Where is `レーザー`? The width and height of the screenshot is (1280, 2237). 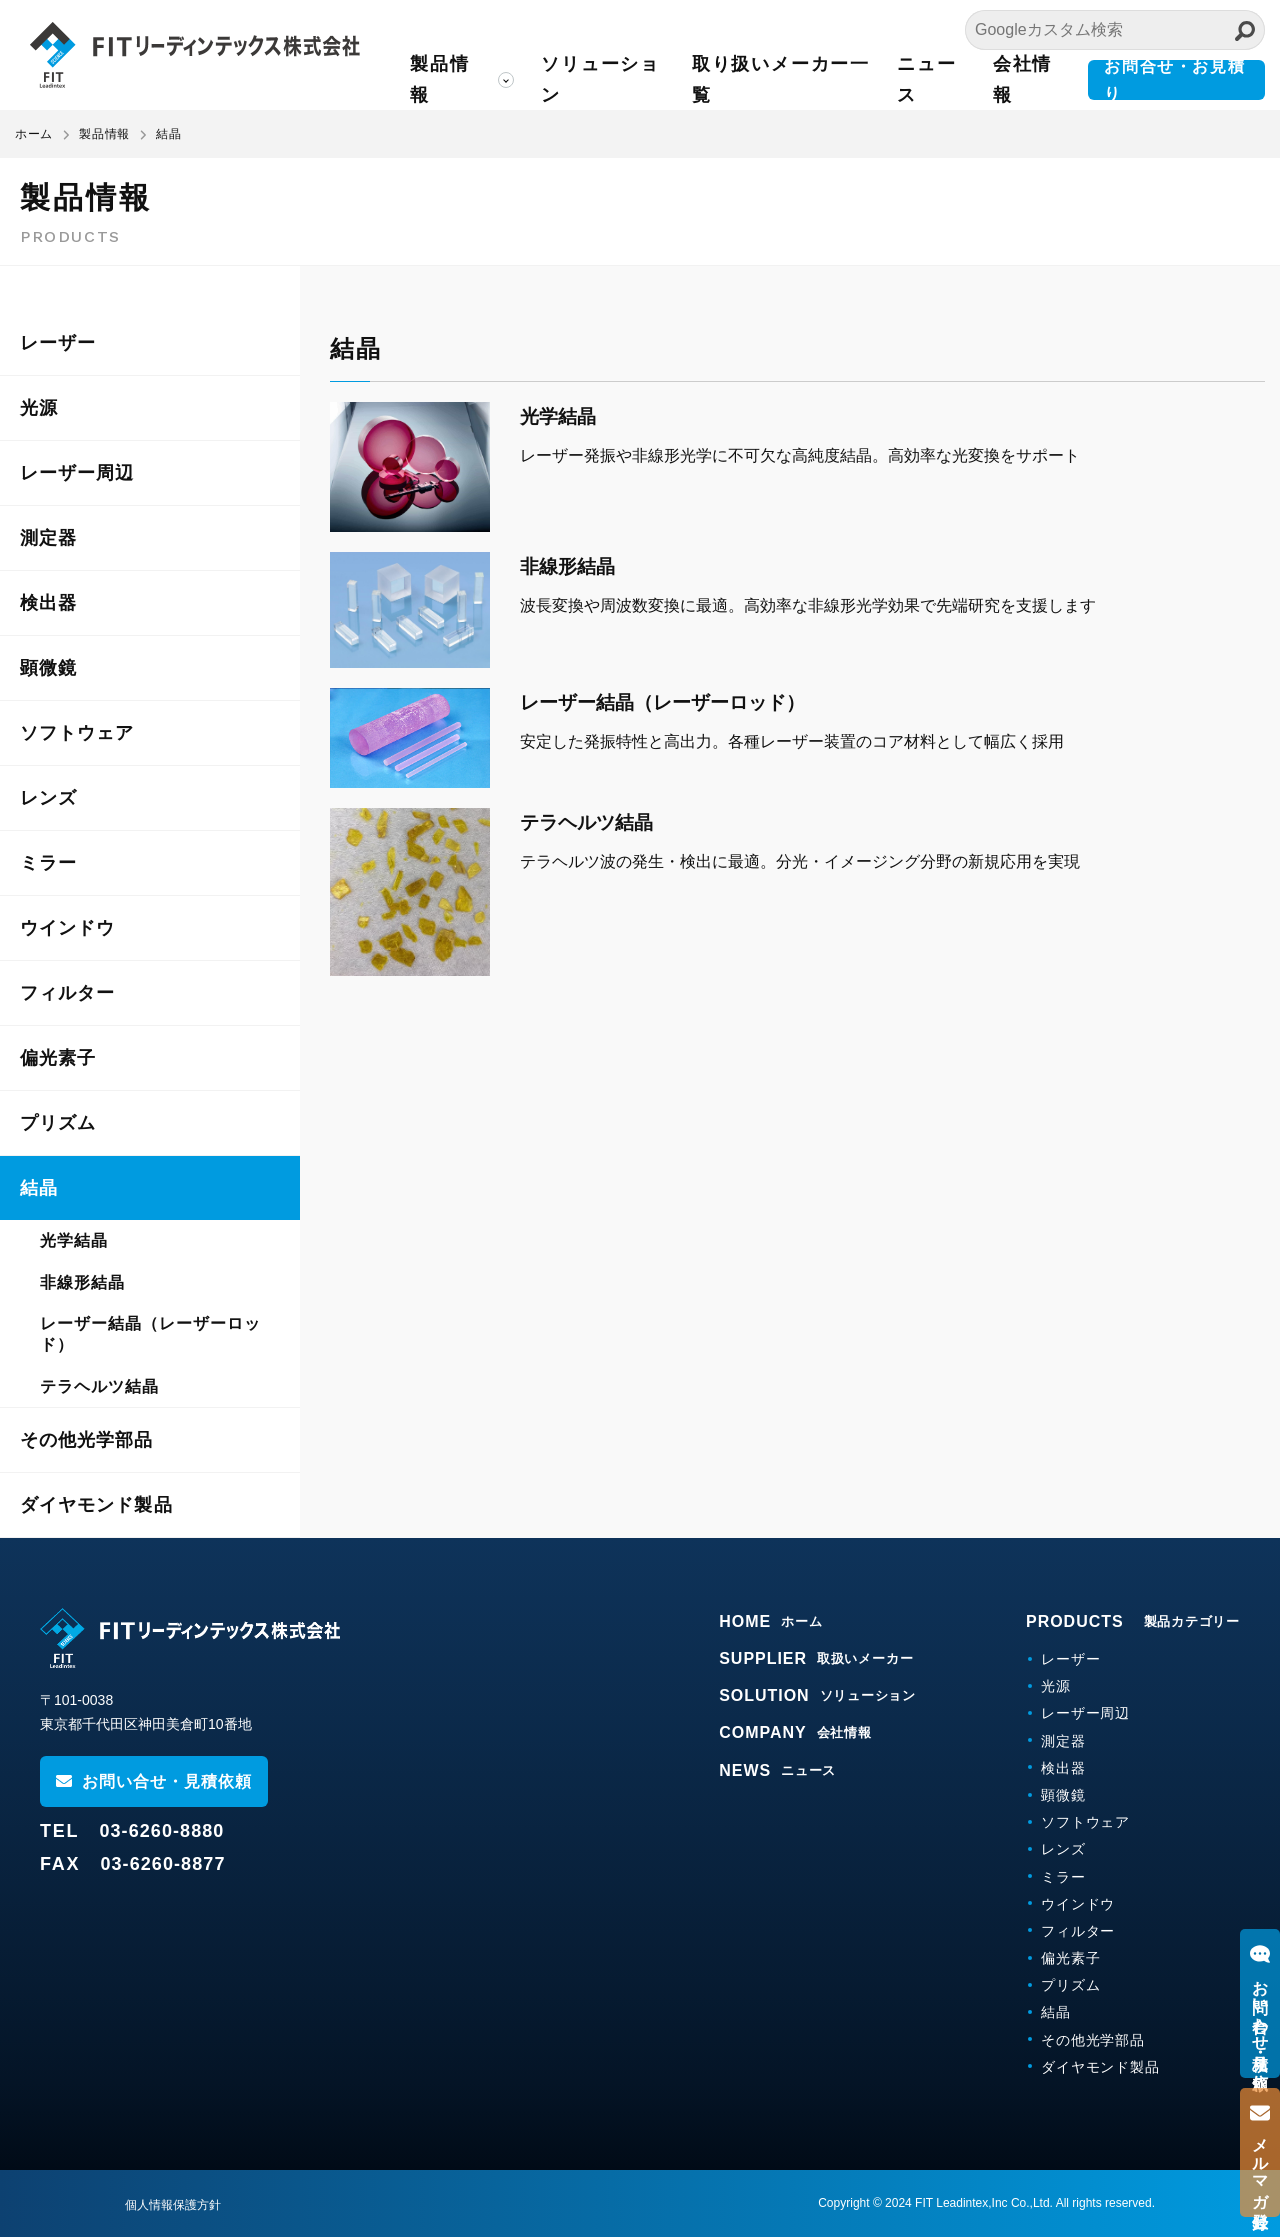 レーザー is located at coordinates (58, 343).